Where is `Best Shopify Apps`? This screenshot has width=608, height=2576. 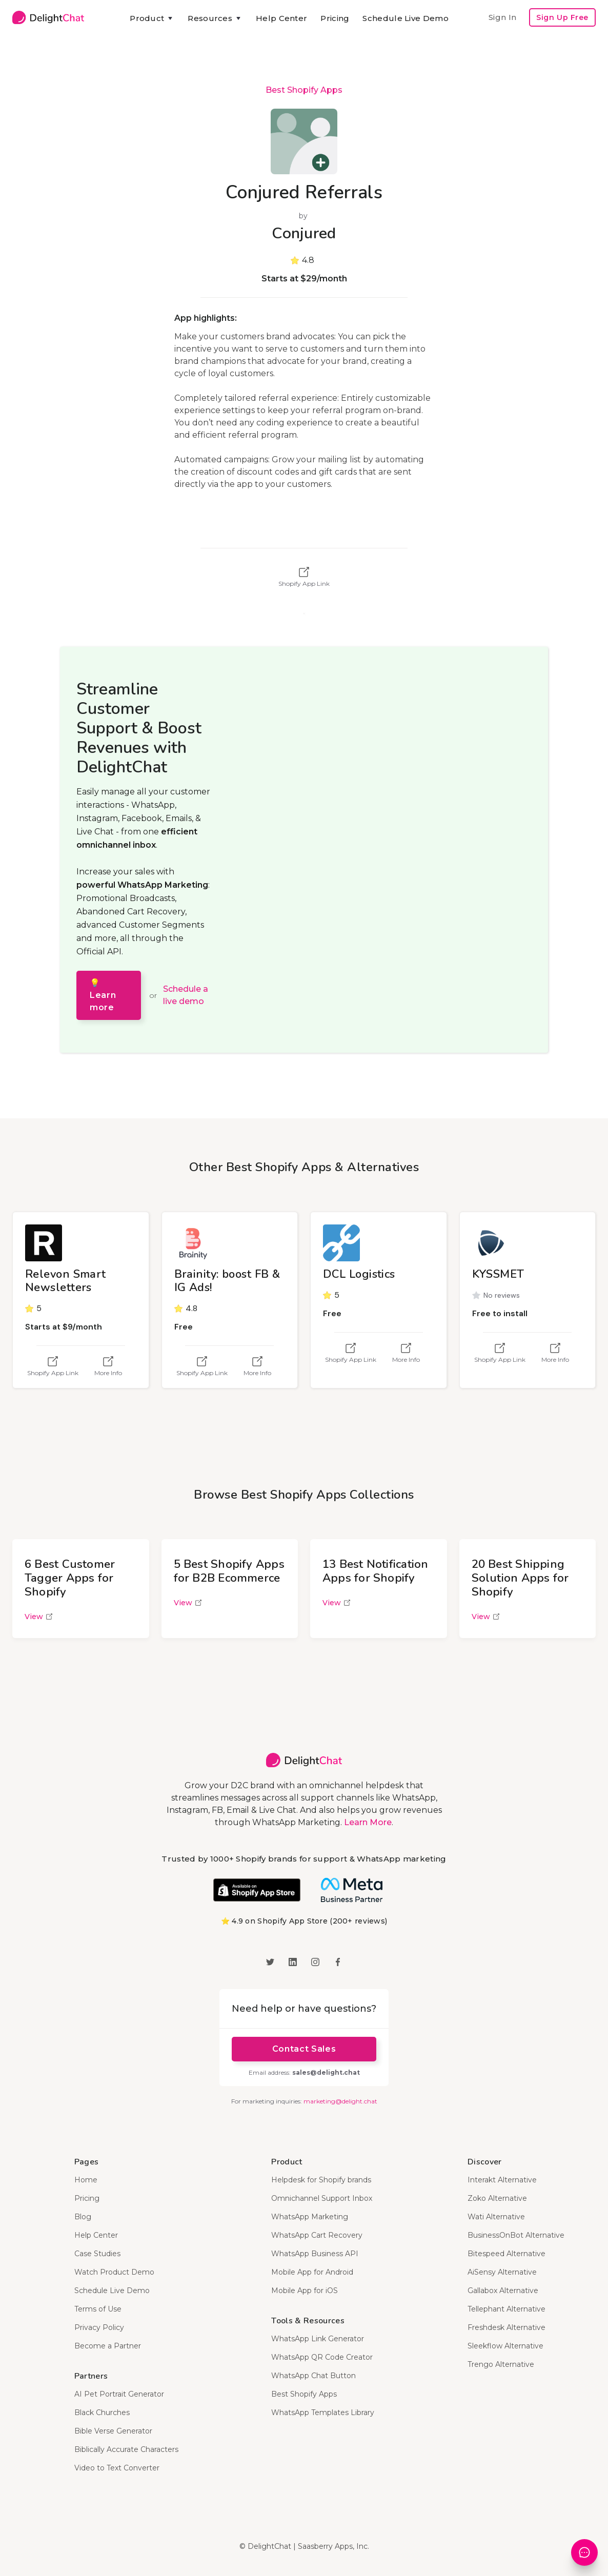 Best Shopify Apps is located at coordinates (304, 90).